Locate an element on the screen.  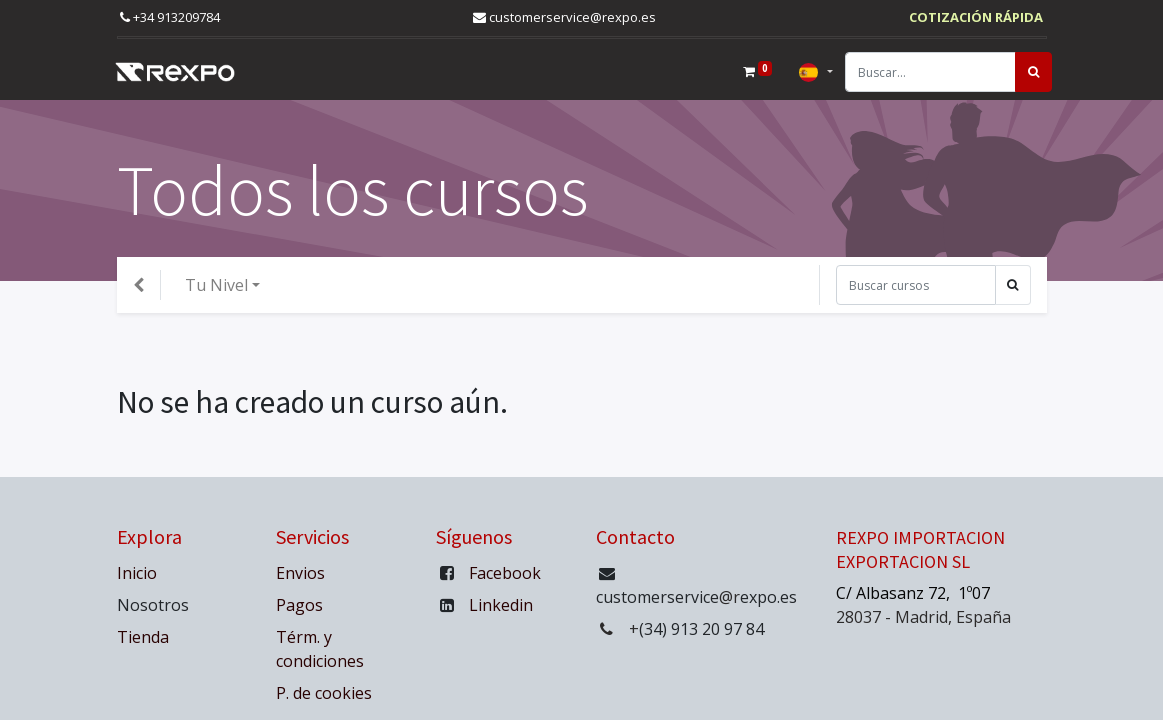
Inicio is located at coordinates (137, 573).